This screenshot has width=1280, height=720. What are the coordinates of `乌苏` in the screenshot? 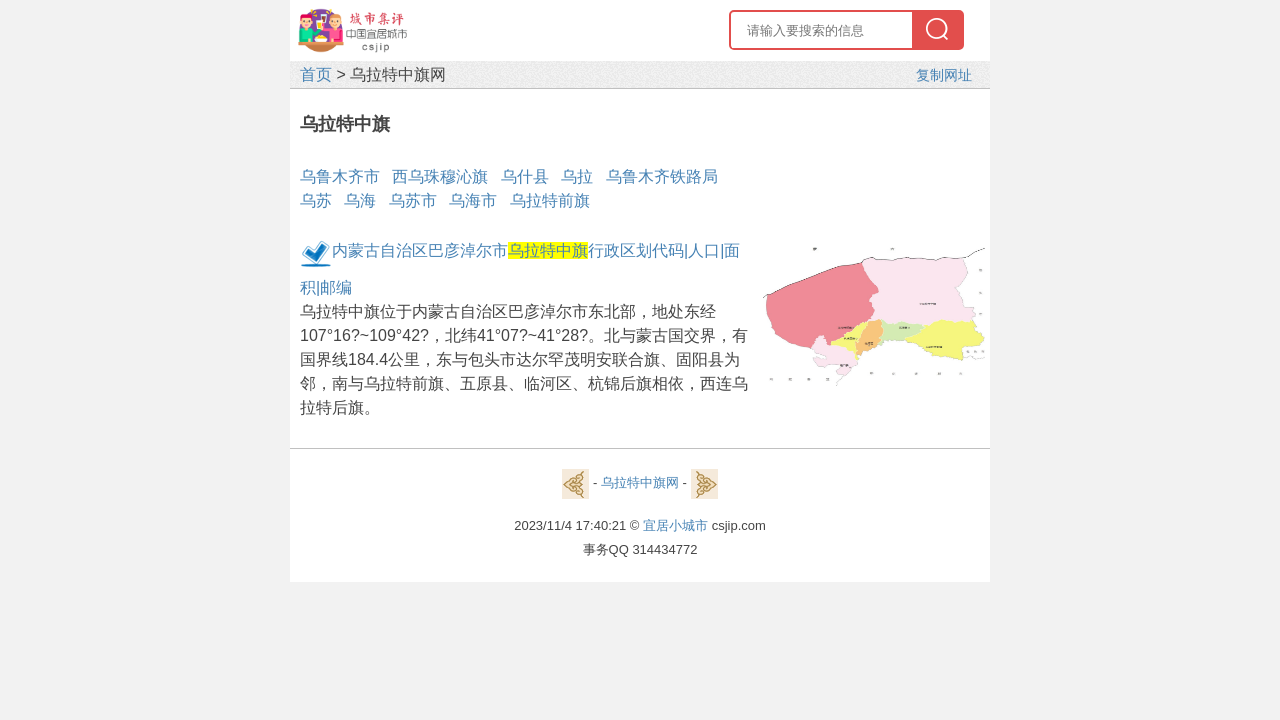 It's located at (316, 200).